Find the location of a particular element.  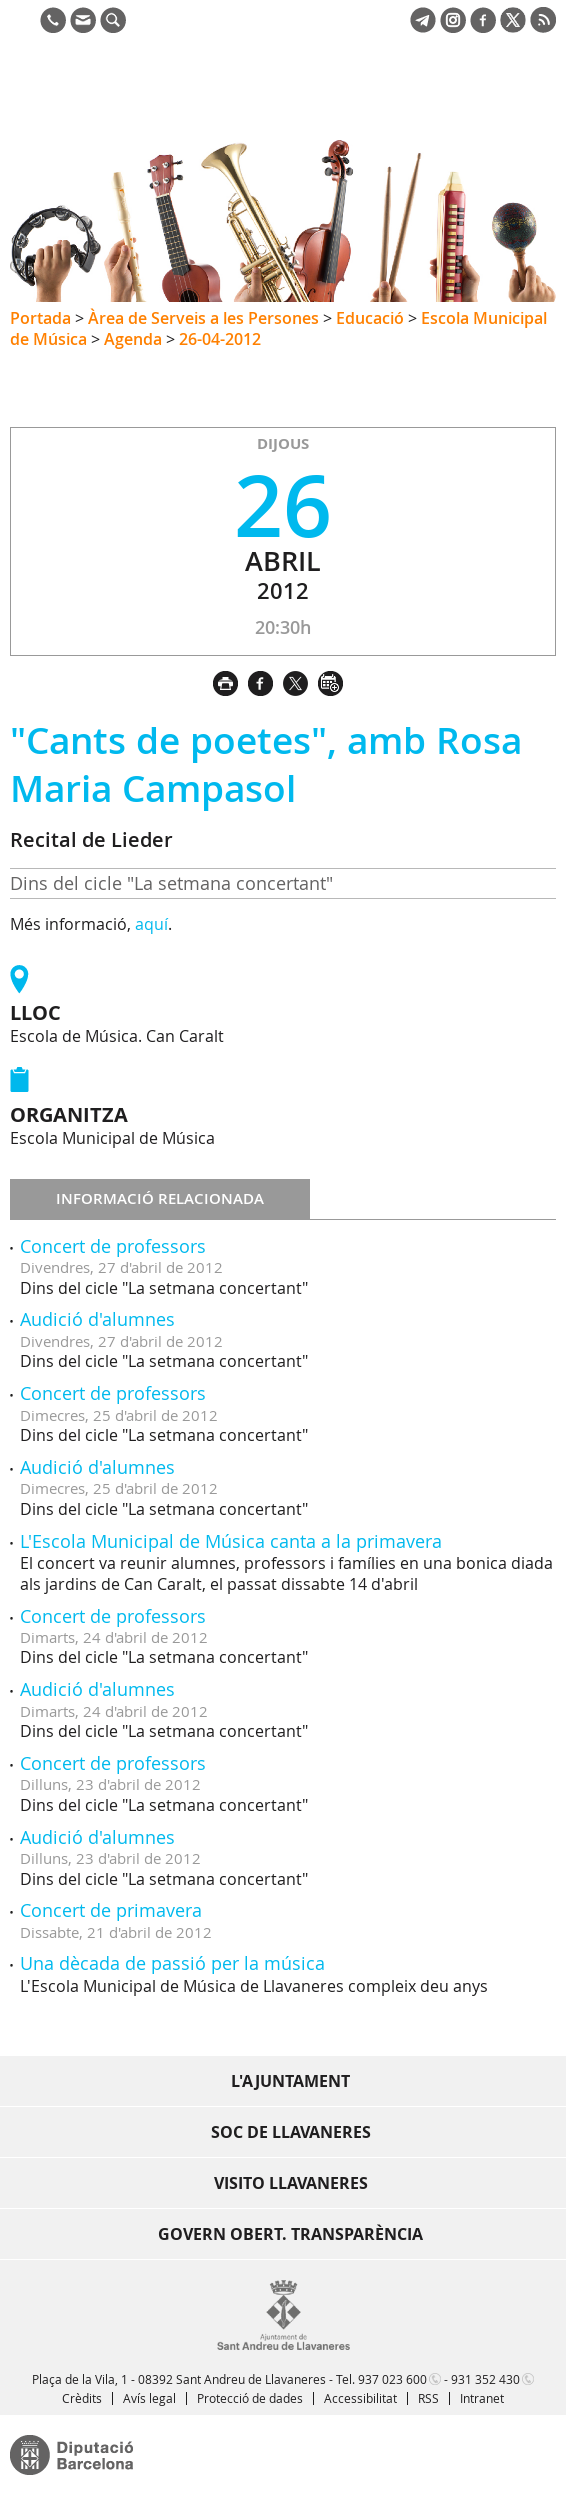

931 352 430 is located at coordinates (485, 2379).